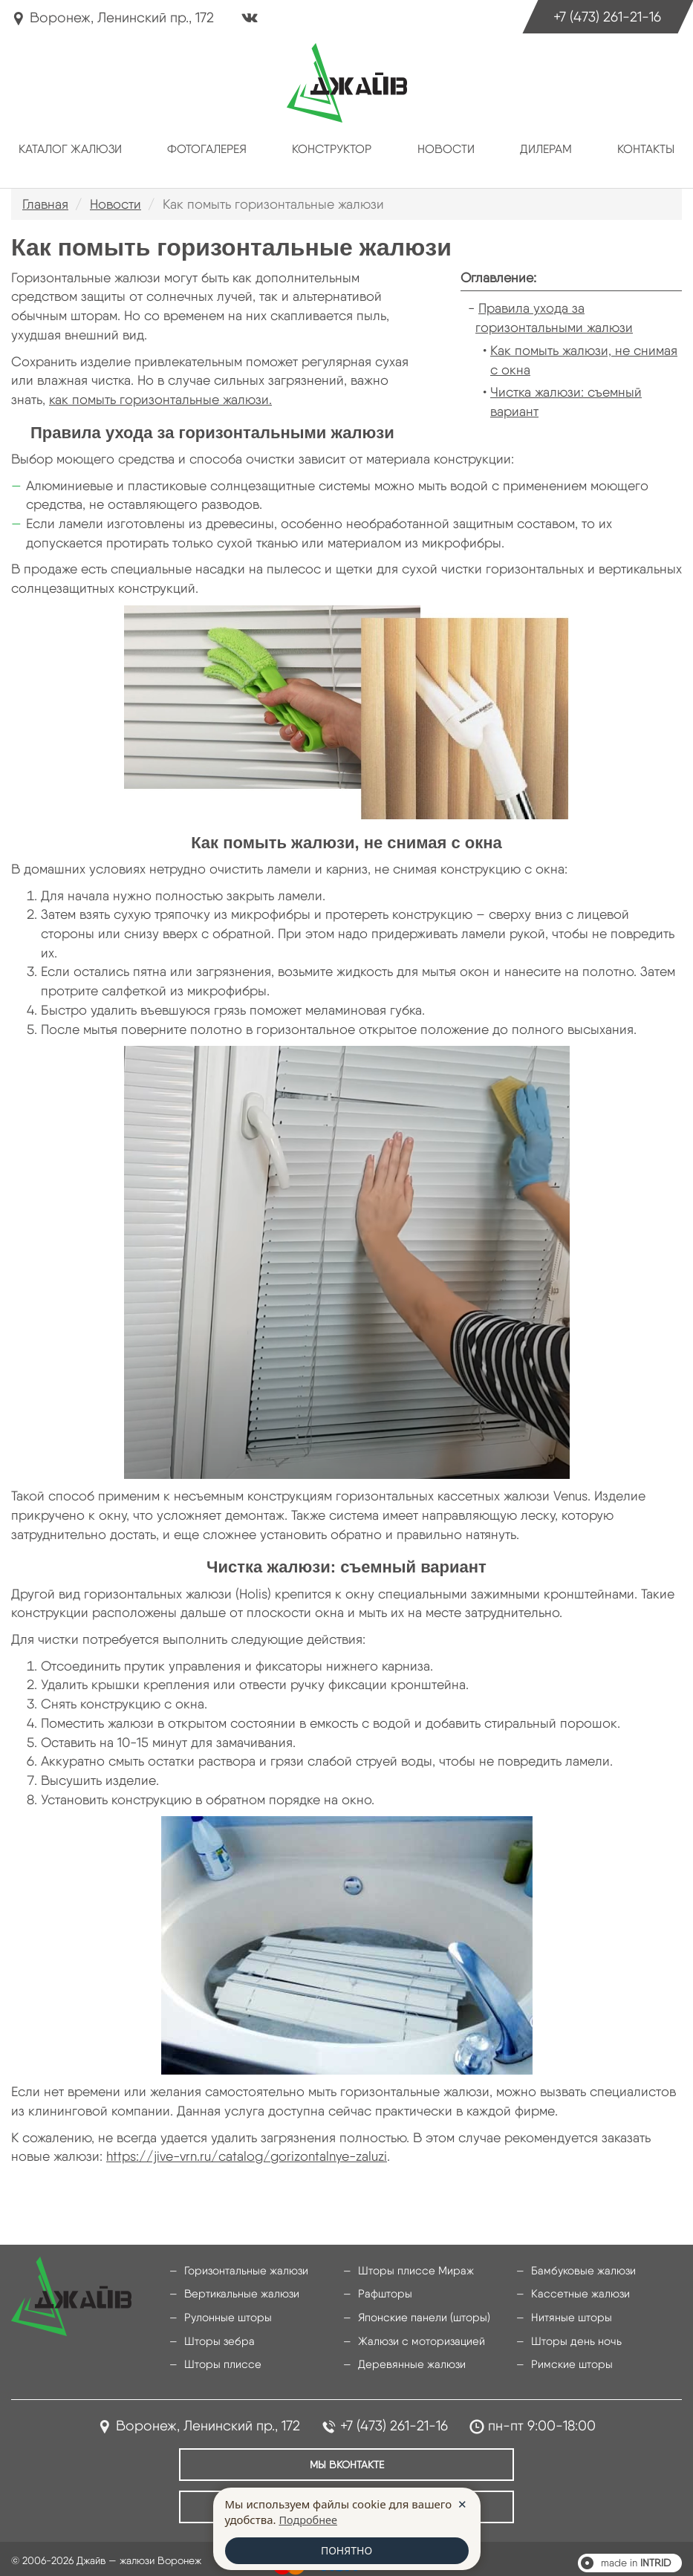 The image size is (693, 2576). What do you see at coordinates (207, 149) in the screenshot?
I see `Фотогалерея` at bounding box center [207, 149].